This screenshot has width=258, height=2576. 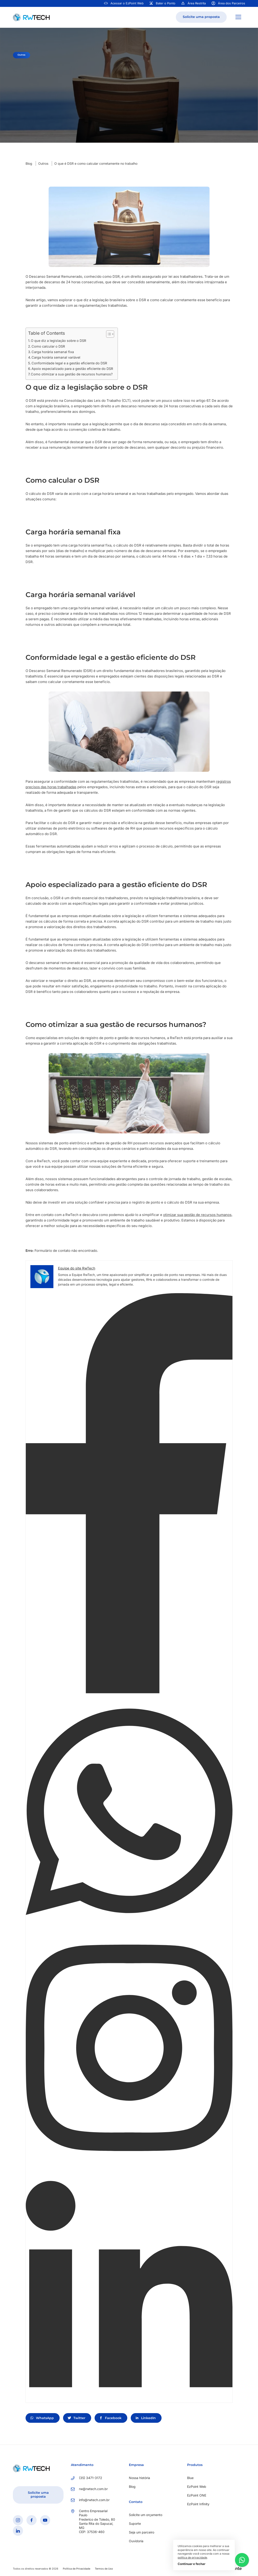 I want to click on Política de Privacidade, so click(x=76, y=2568).